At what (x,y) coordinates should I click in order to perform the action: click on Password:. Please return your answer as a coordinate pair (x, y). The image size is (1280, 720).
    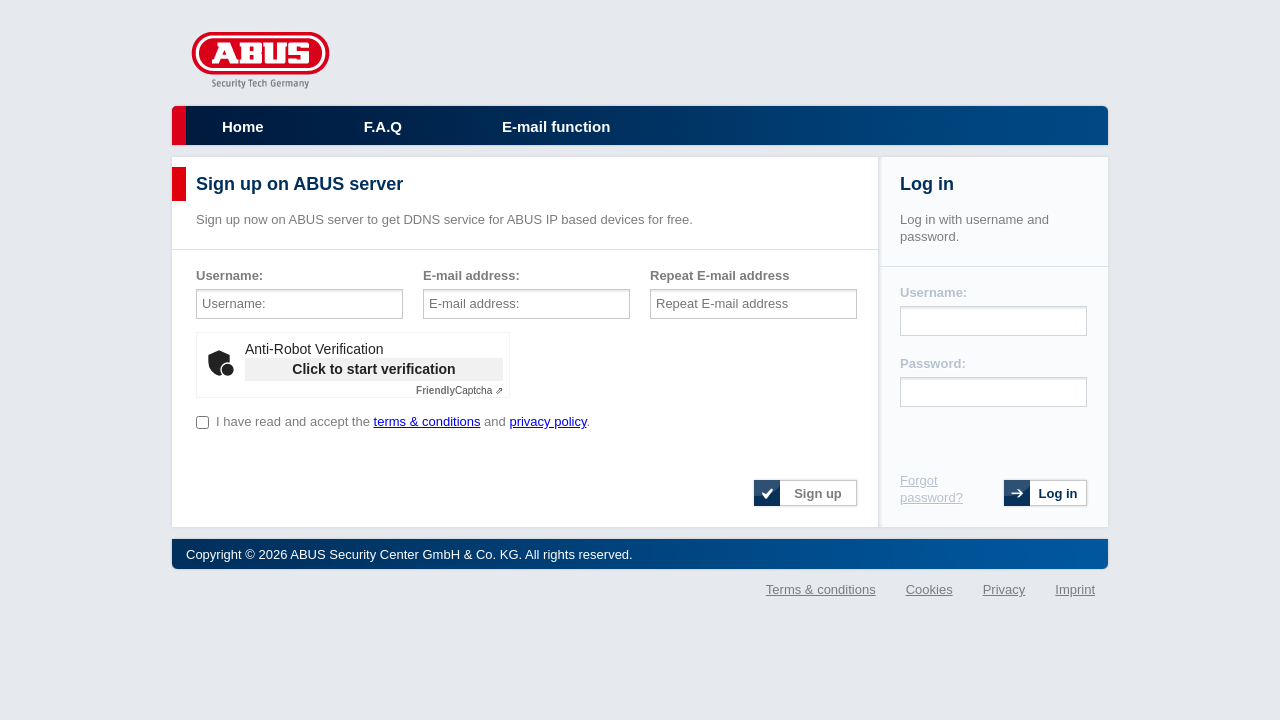
    Looking at the image, I should click on (933, 363).